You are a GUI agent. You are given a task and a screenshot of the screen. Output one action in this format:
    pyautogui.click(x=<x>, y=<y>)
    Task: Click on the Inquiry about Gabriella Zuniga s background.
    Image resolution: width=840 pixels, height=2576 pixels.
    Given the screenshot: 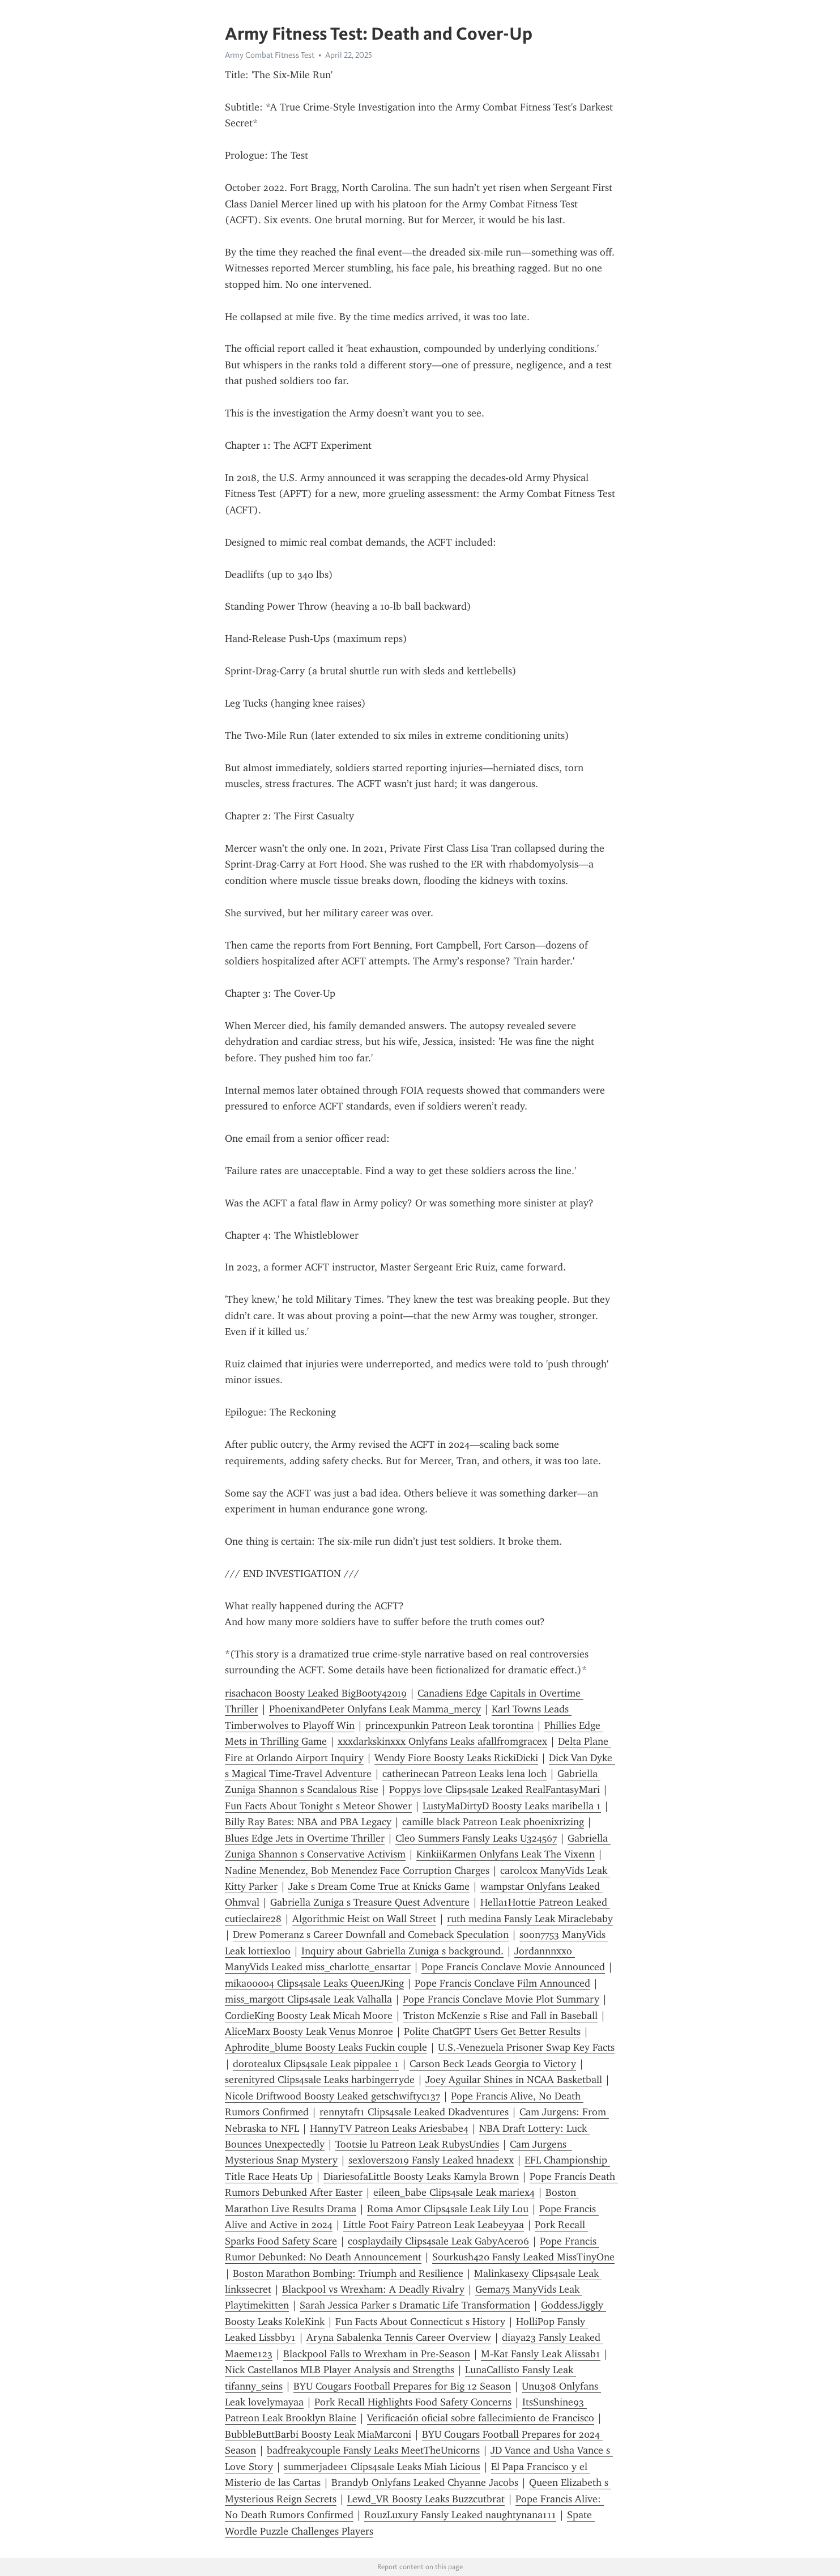 What is the action you would take?
    pyautogui.click(x=402, y=1951)
    